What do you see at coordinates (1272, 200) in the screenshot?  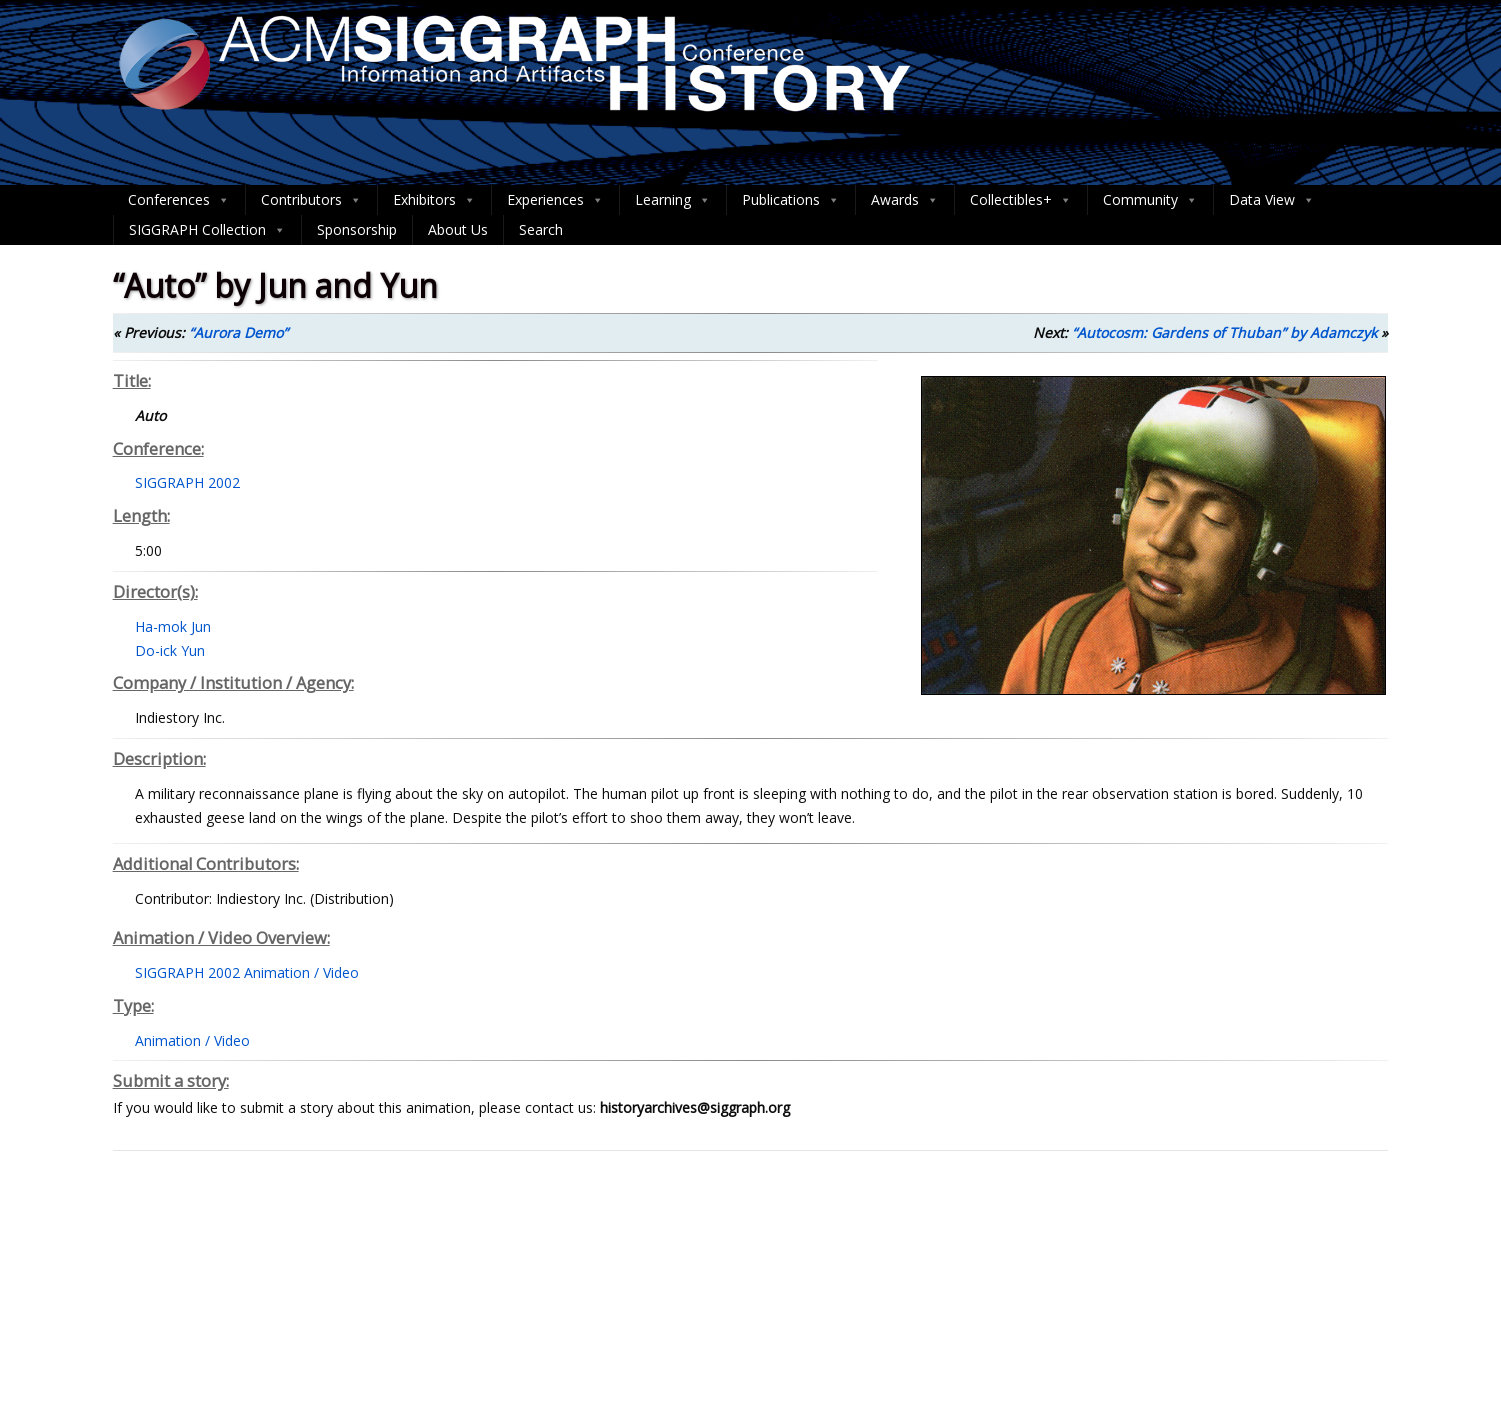 I see `Data View` at bounding box center [1272, 200].